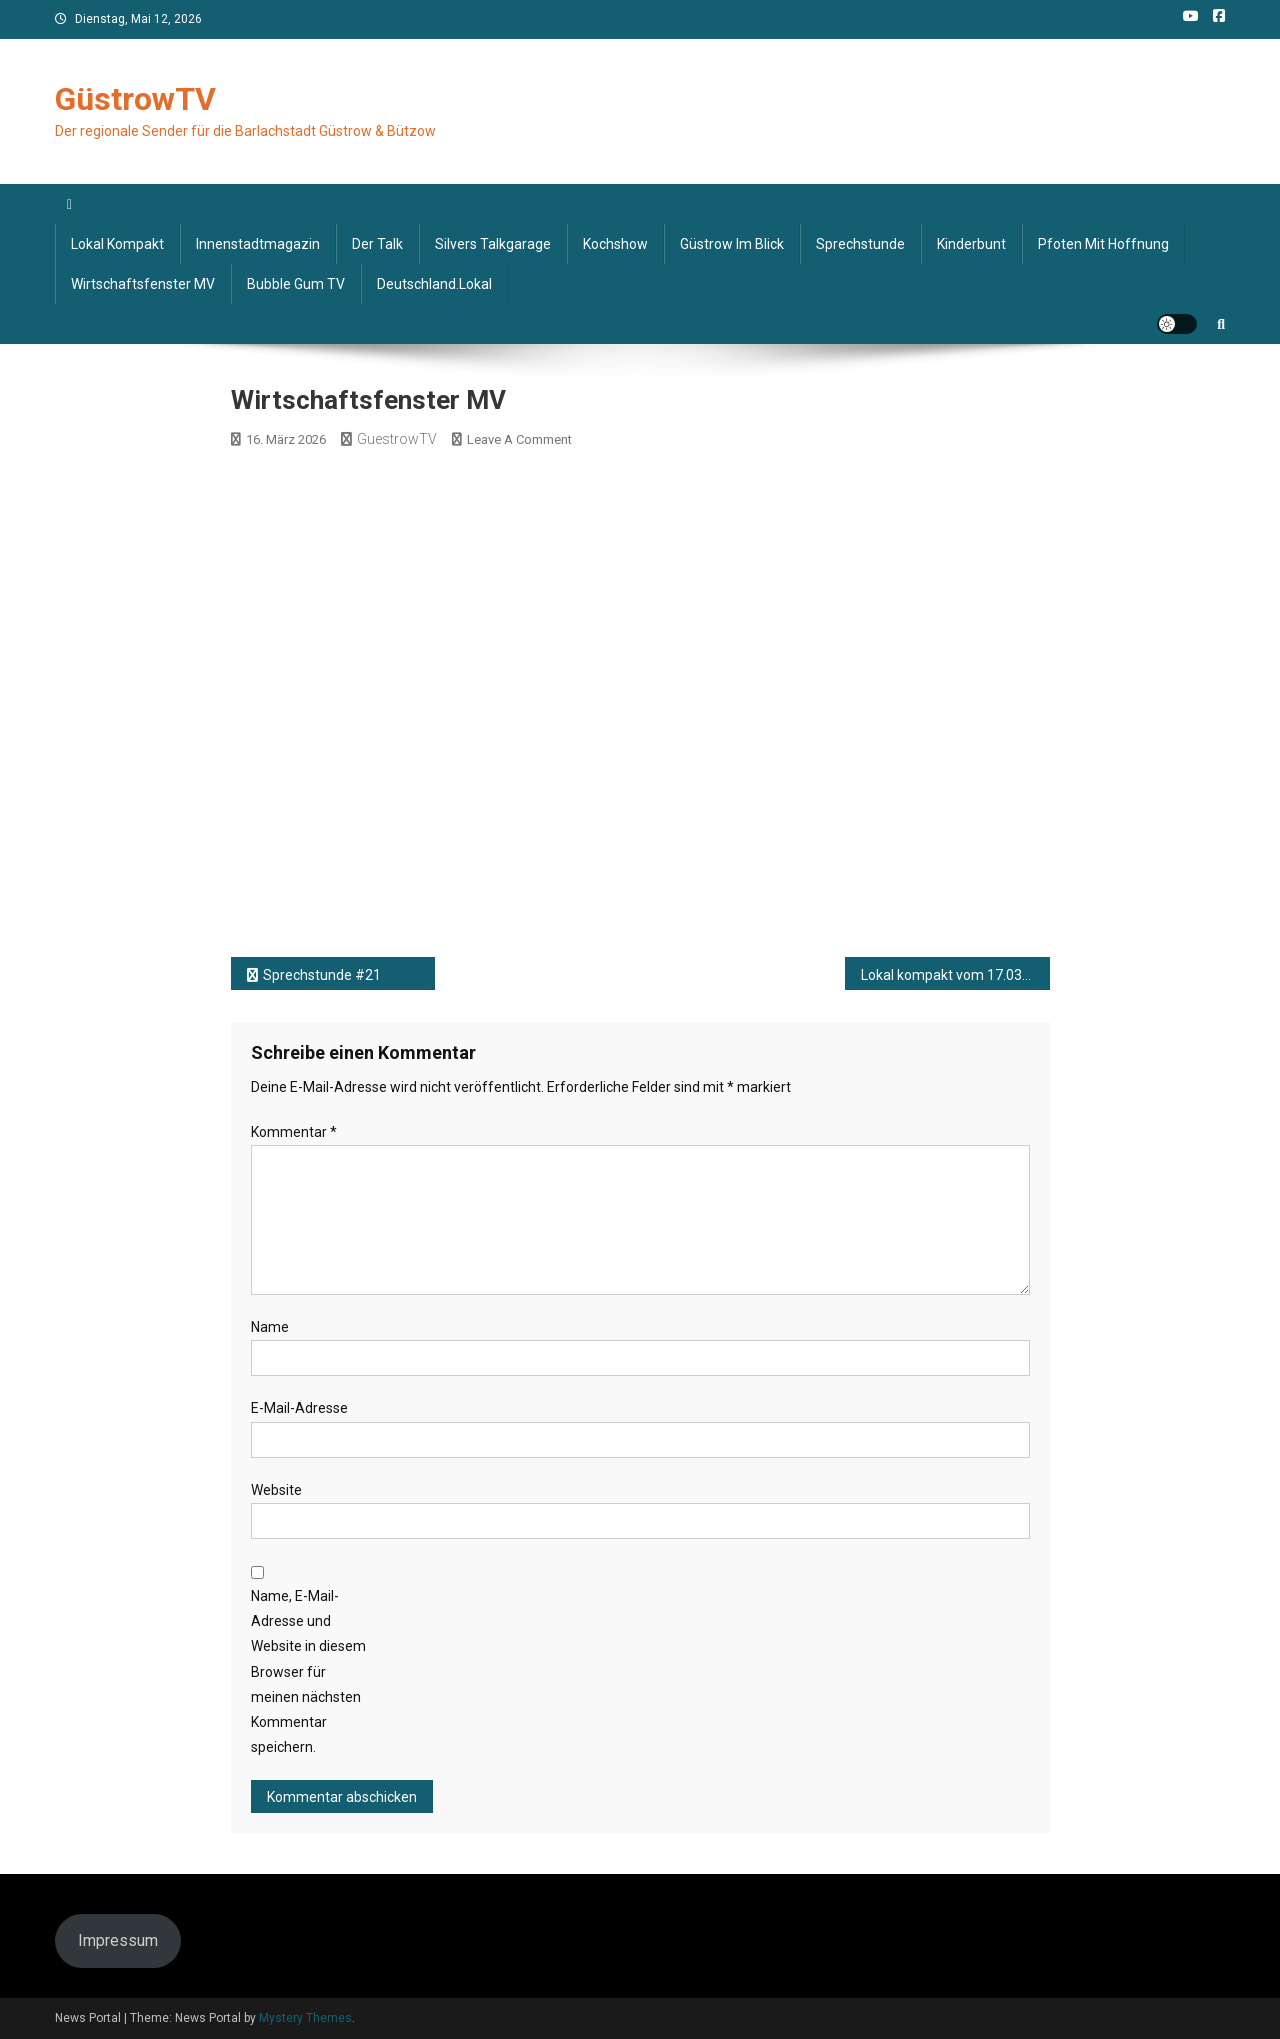 The width and height of the screenshot is (1280, 2039). I want to click on Lokal kompakt, so click(117, 244).